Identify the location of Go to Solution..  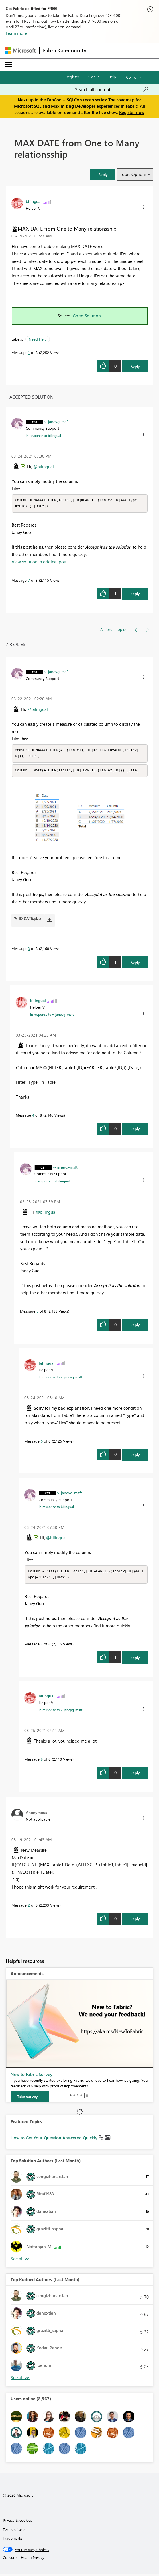
(87, 316).